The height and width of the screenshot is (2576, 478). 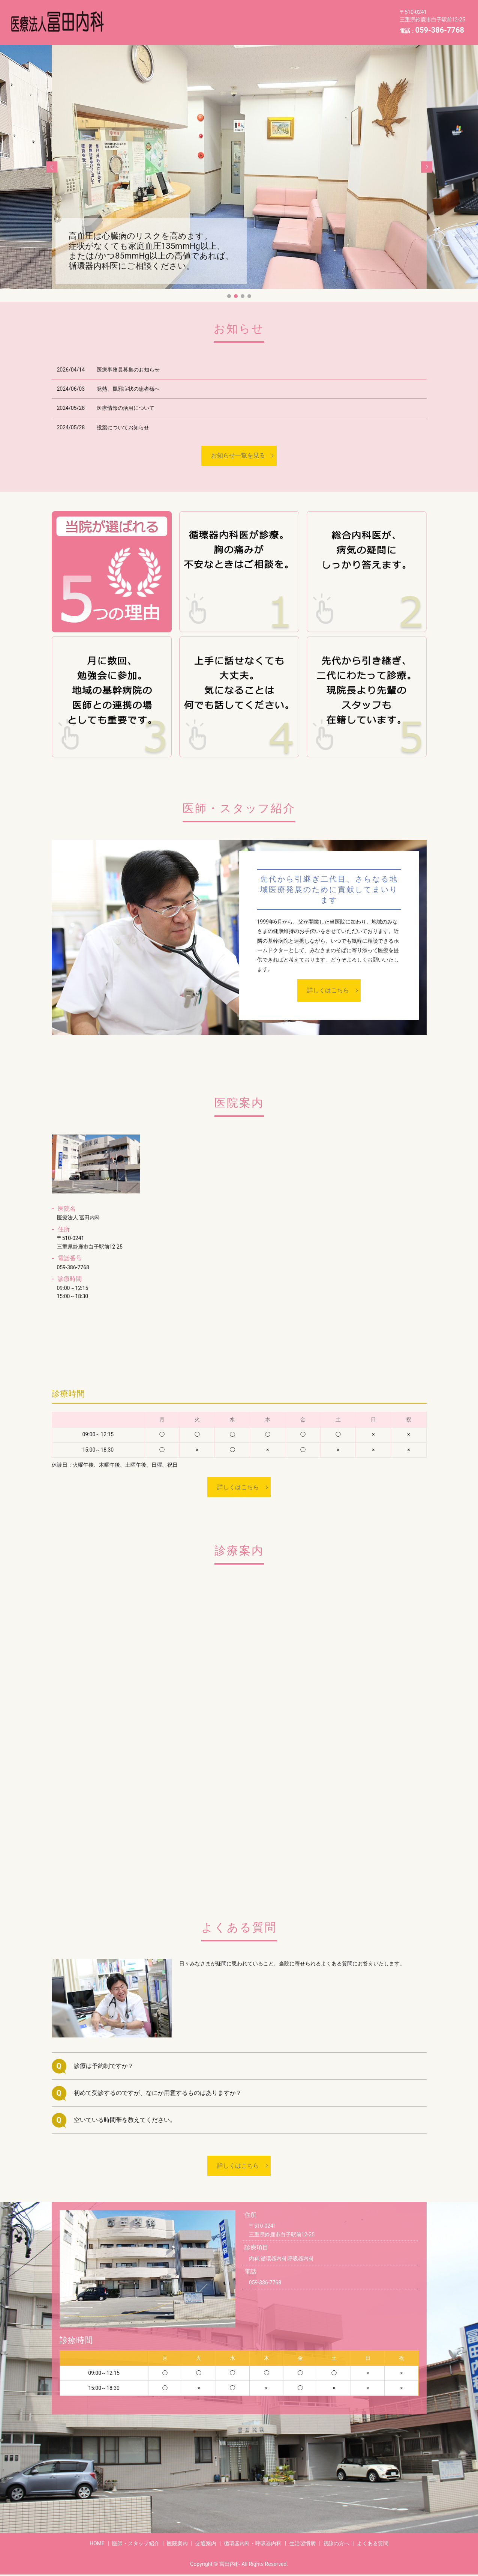 I want to click on 医療事務員募集のお知らせ, so click(x=128, y=370).